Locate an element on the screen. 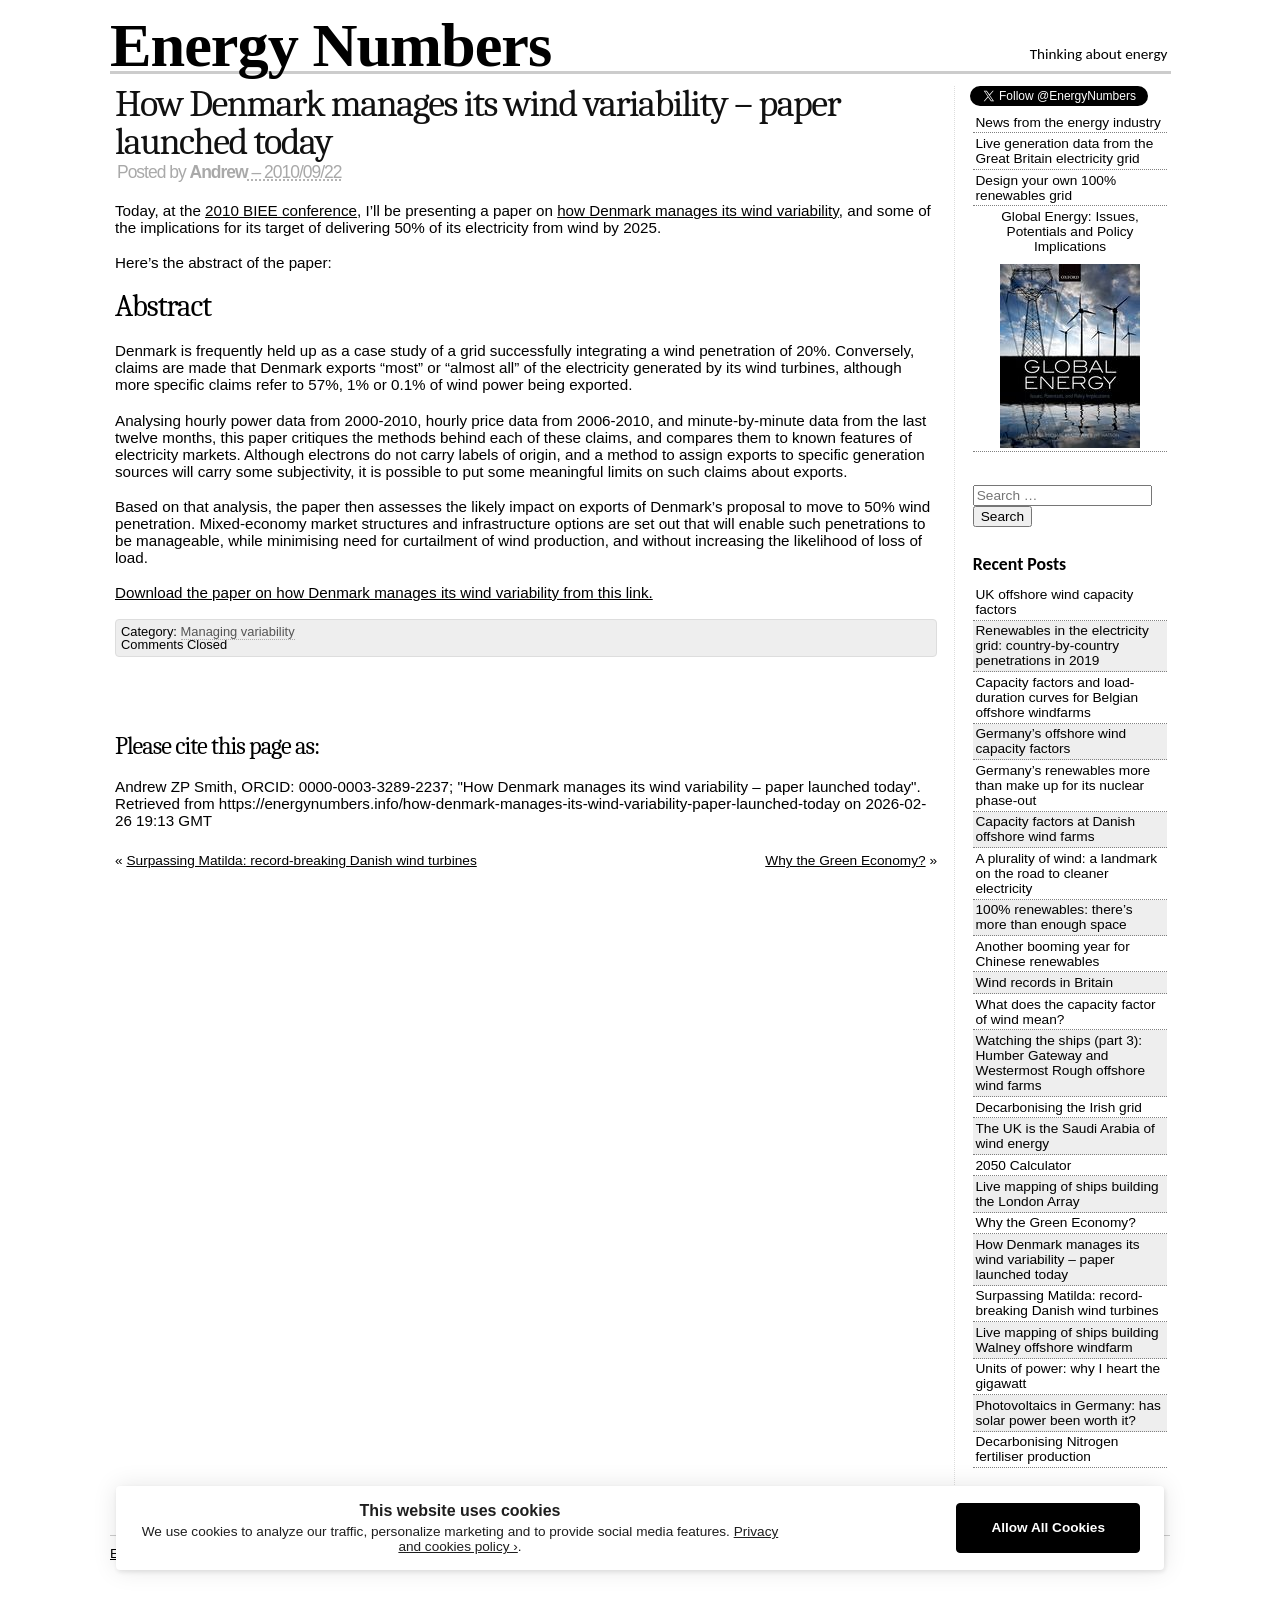  Andrew is located at coordinates (219, 172).